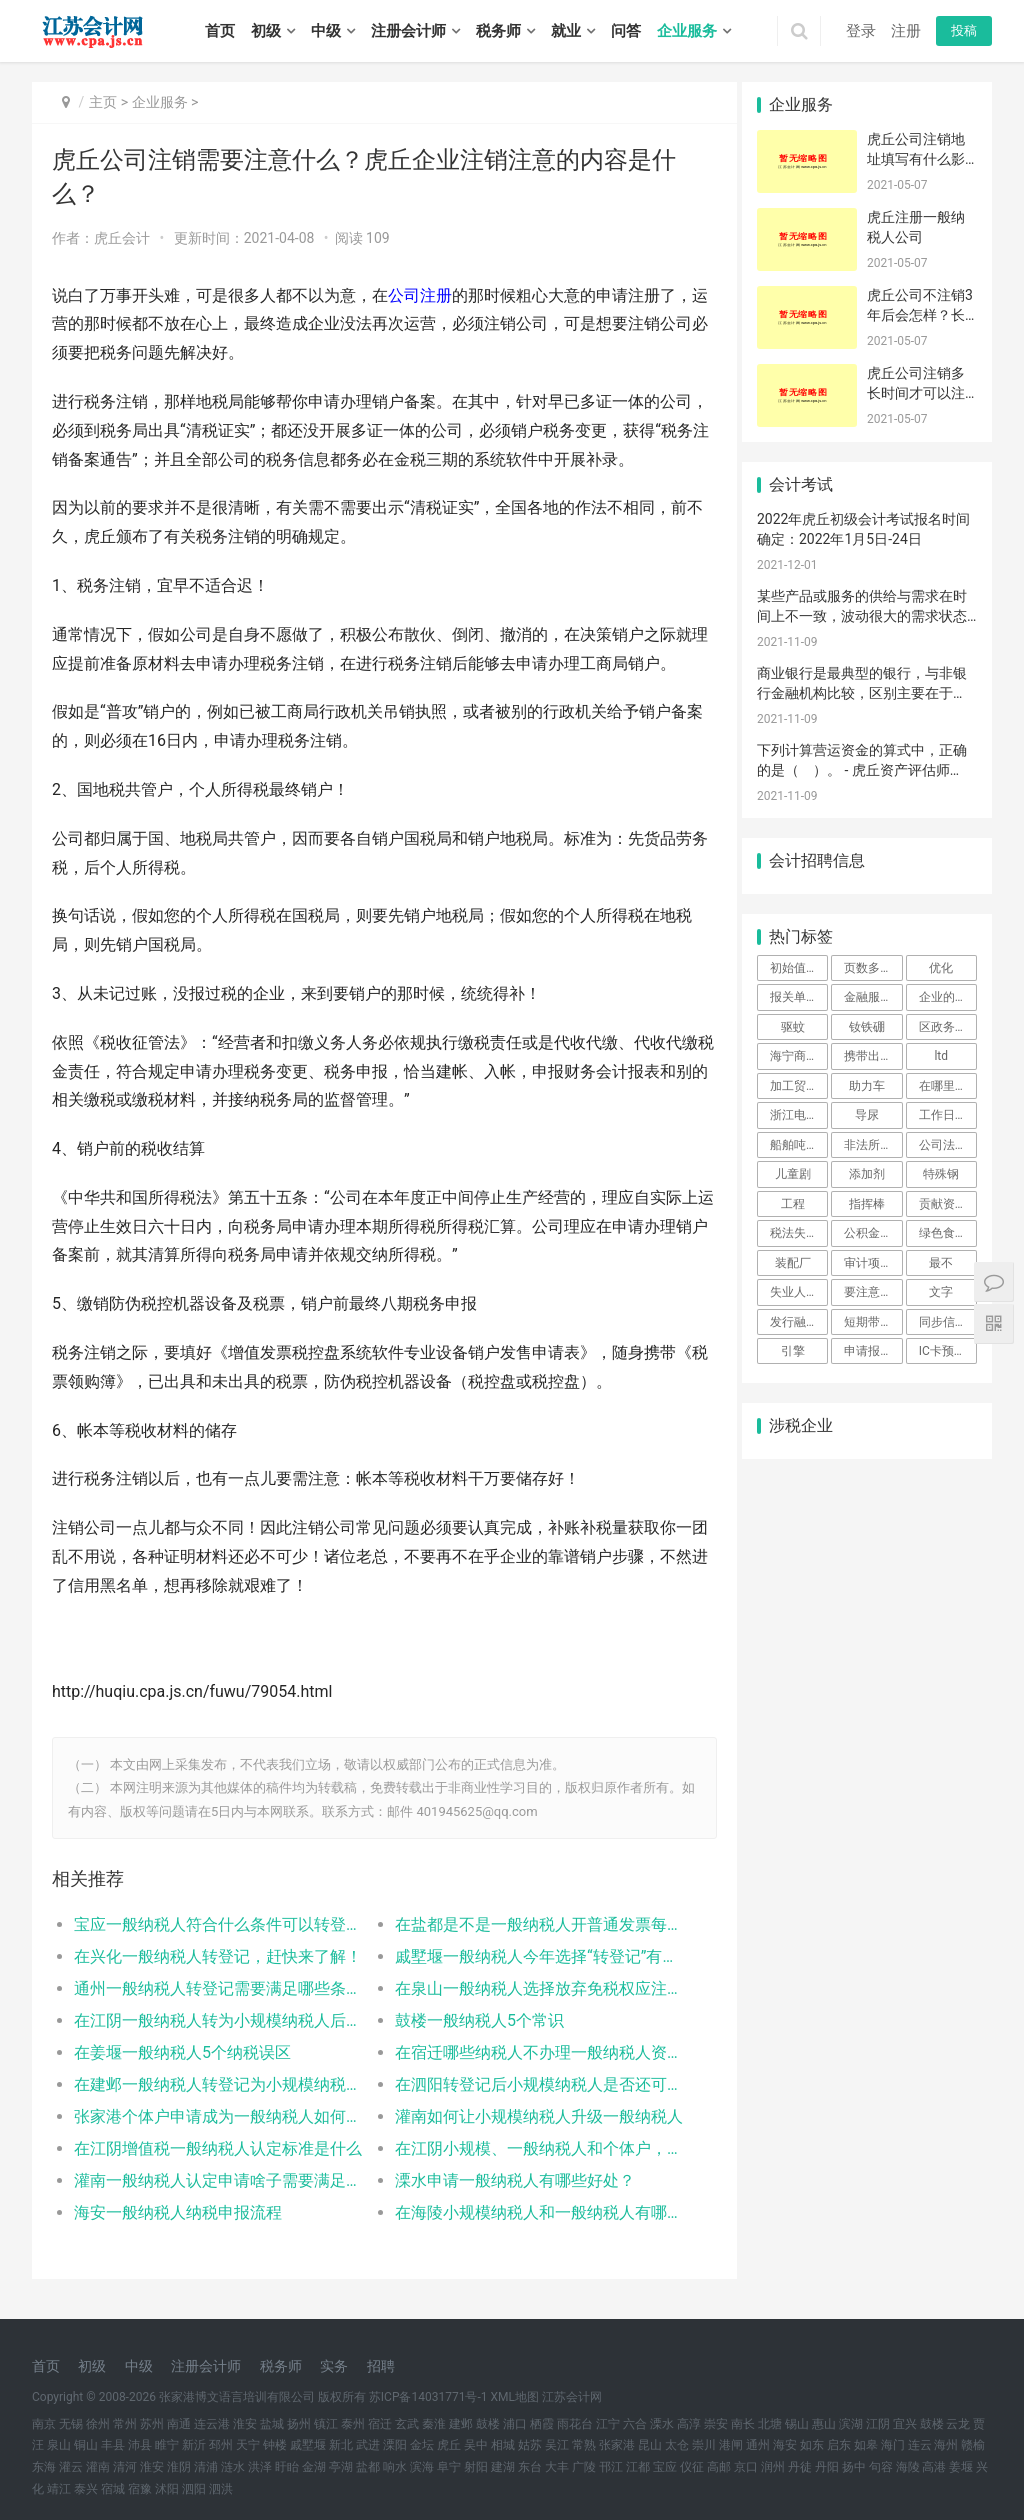 This screenshot has height=2520, width=1024. Describe the element at coordinates (381, 2366) in the screenshot. I see `招聘` at that location.